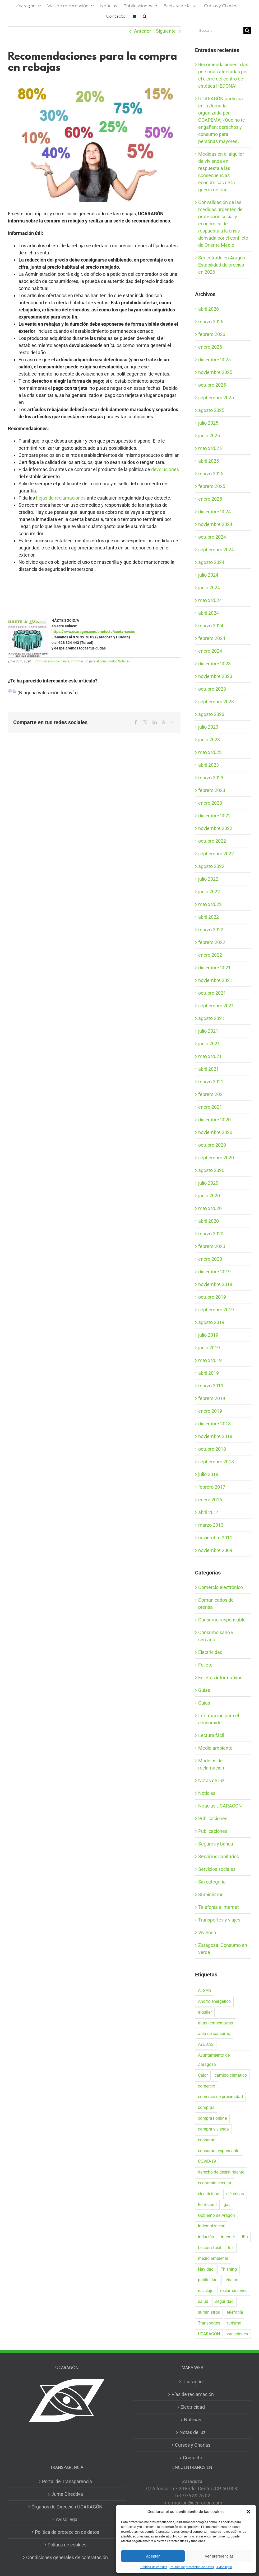 This screenshot has height=2576, width=259. I want to click on Notas de luz, so click(211, 1780).